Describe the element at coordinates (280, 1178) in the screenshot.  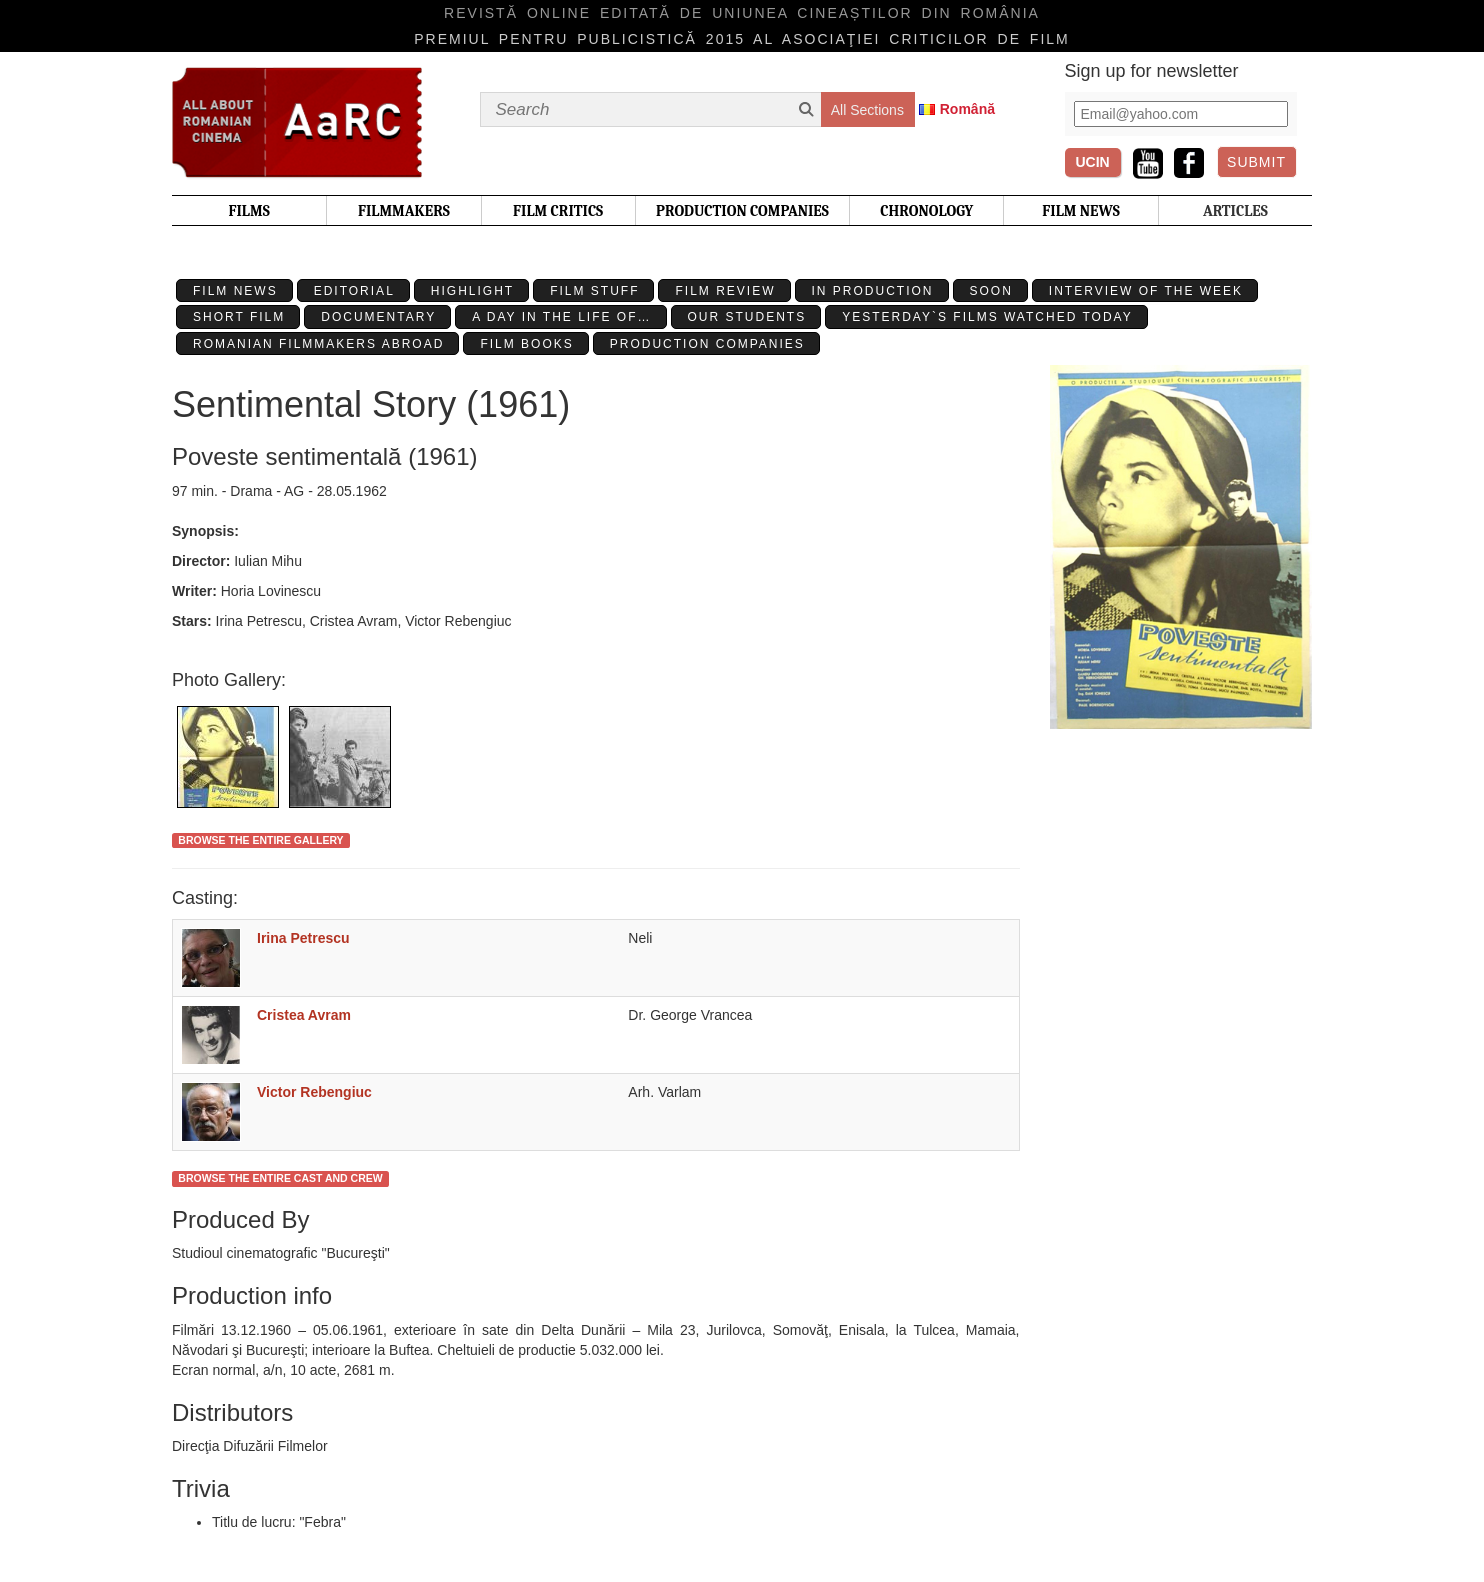
I see `Browse the entire cast and crew` at that location.